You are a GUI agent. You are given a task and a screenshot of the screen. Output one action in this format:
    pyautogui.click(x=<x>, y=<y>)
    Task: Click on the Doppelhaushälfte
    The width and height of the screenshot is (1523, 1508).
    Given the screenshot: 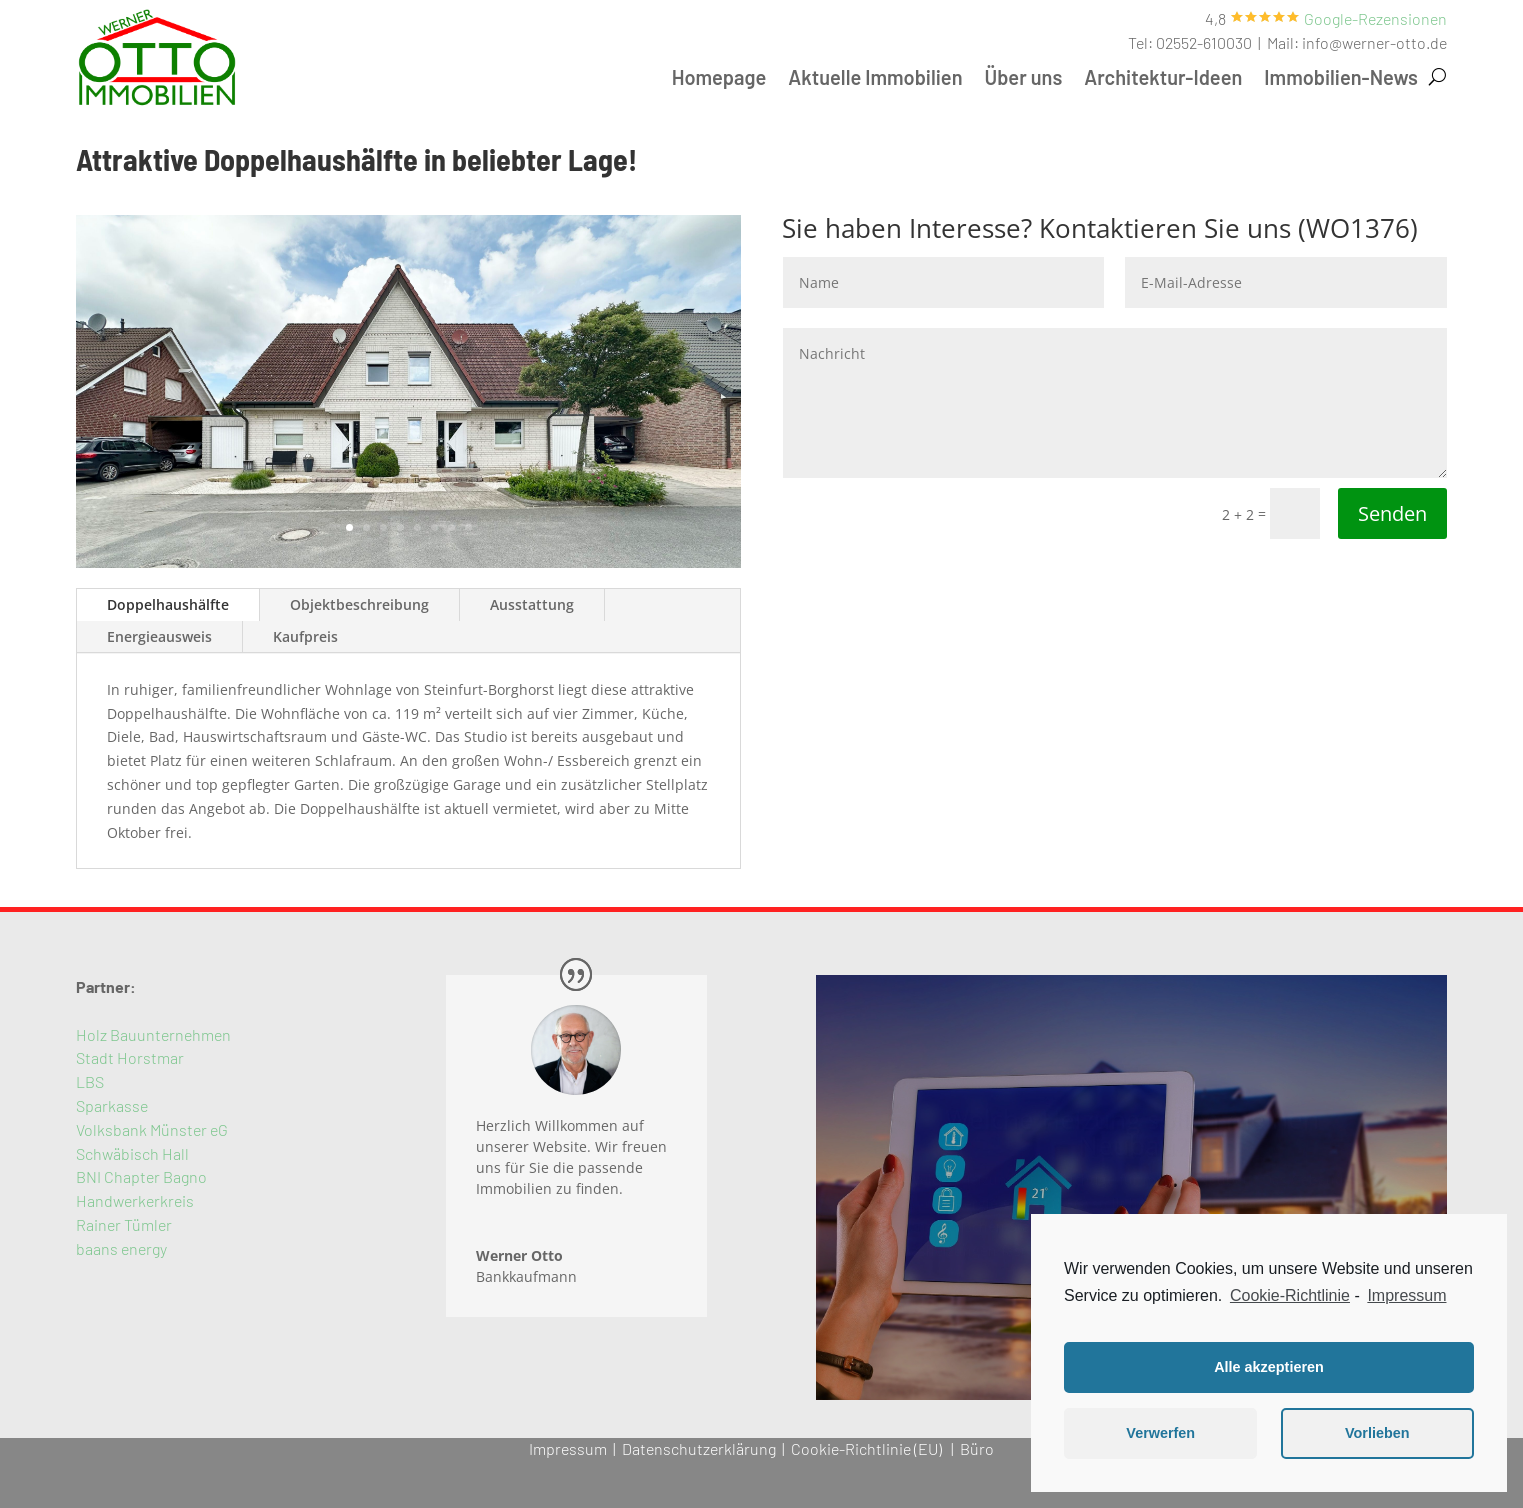 What is the action you would take?
    pyautogui.click(x=168, y=604)
    